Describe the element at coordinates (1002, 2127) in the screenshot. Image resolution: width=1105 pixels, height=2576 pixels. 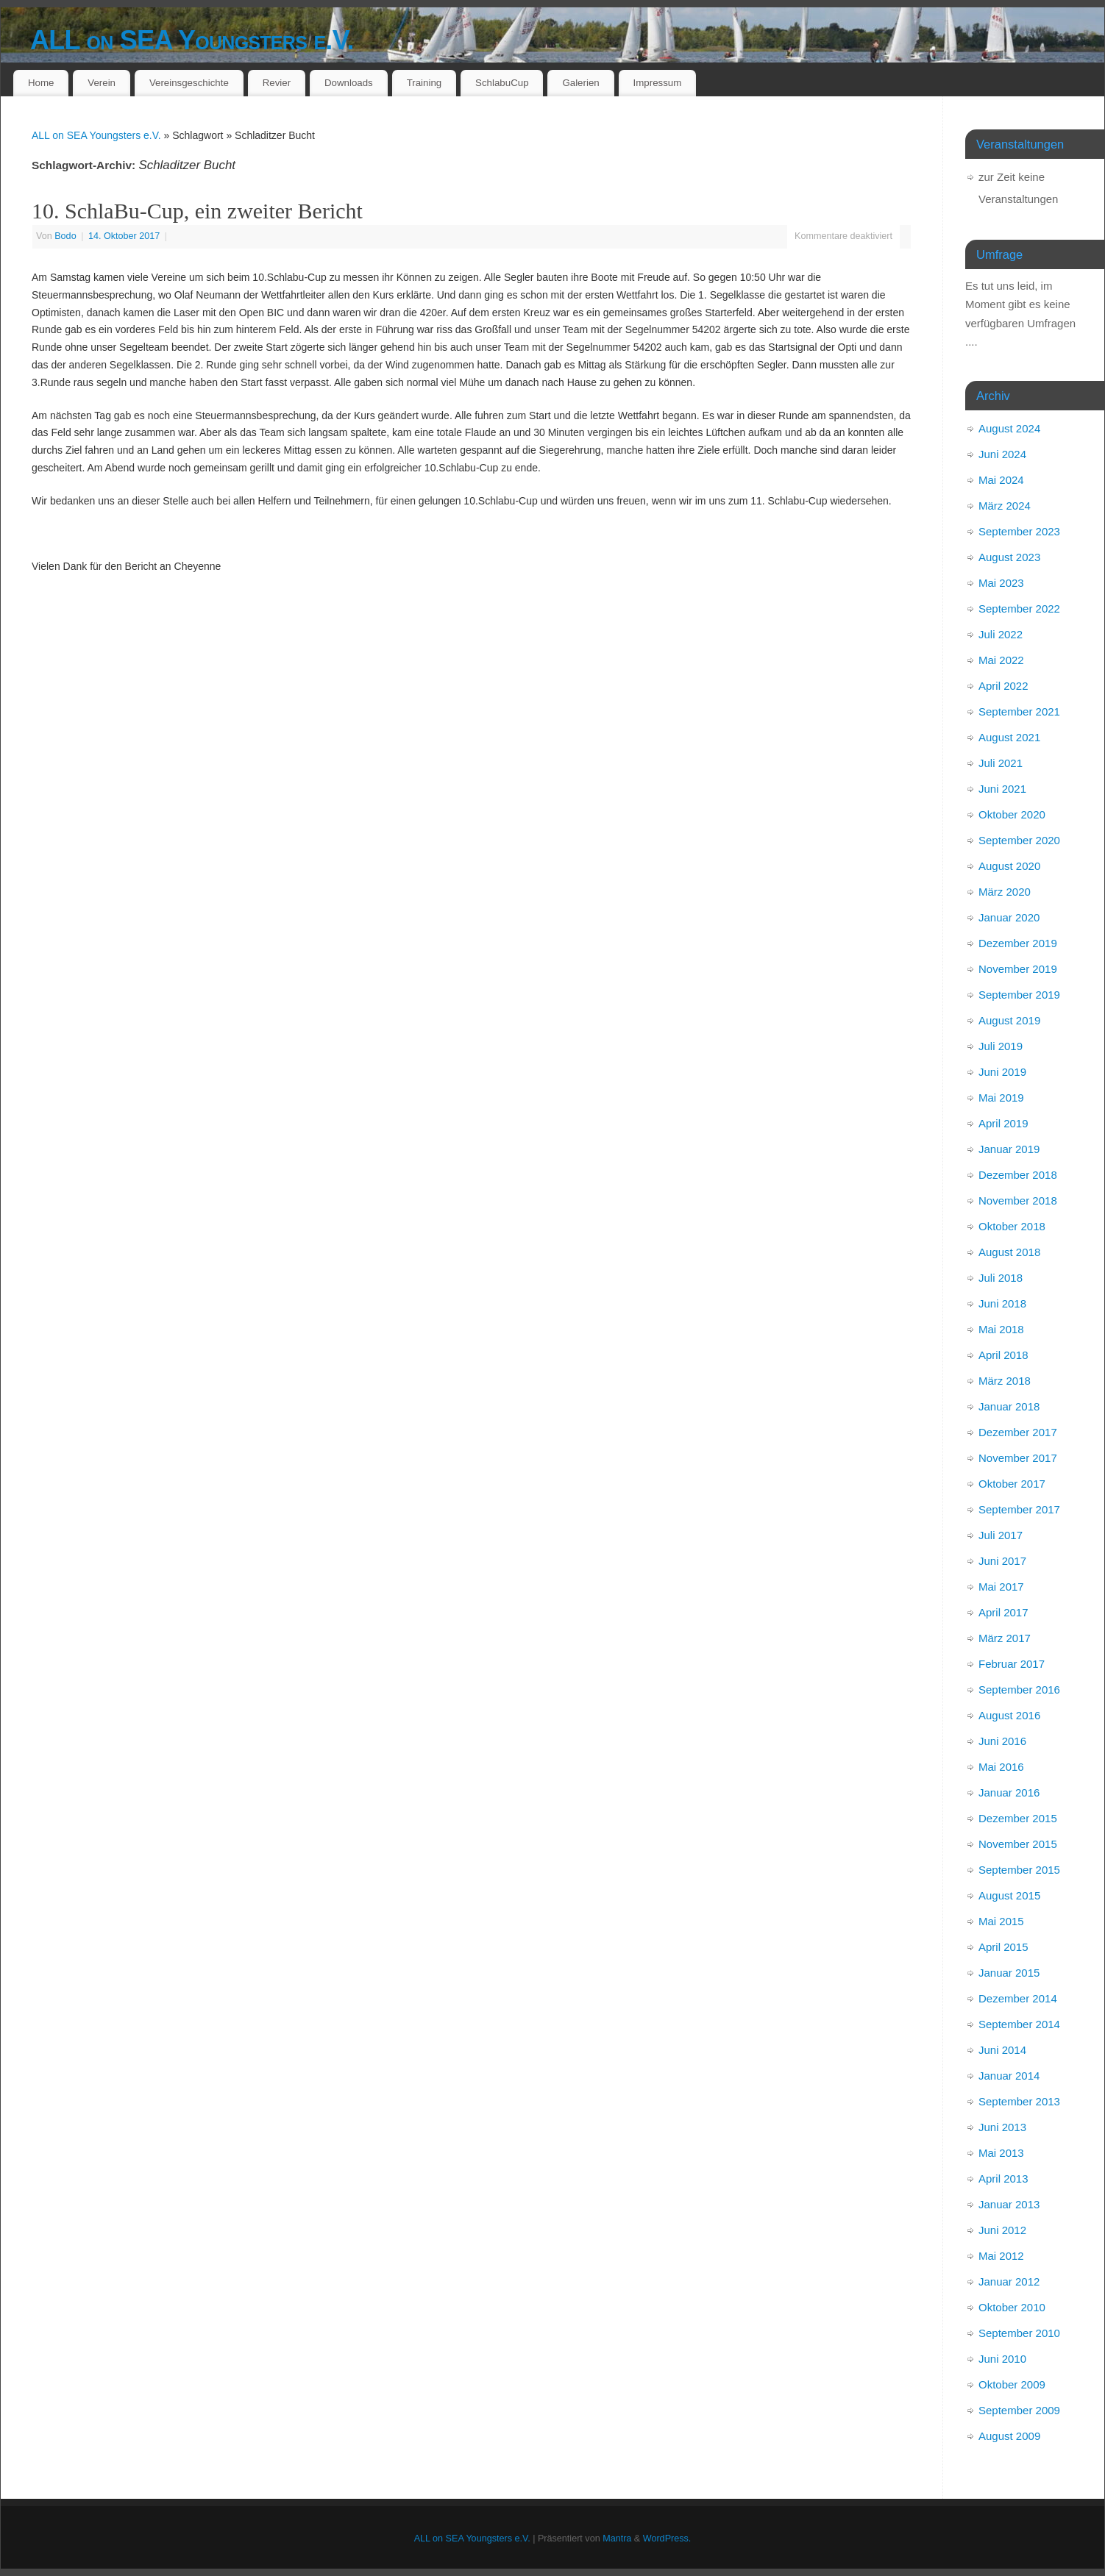
I see `Juni 2013` at that location.